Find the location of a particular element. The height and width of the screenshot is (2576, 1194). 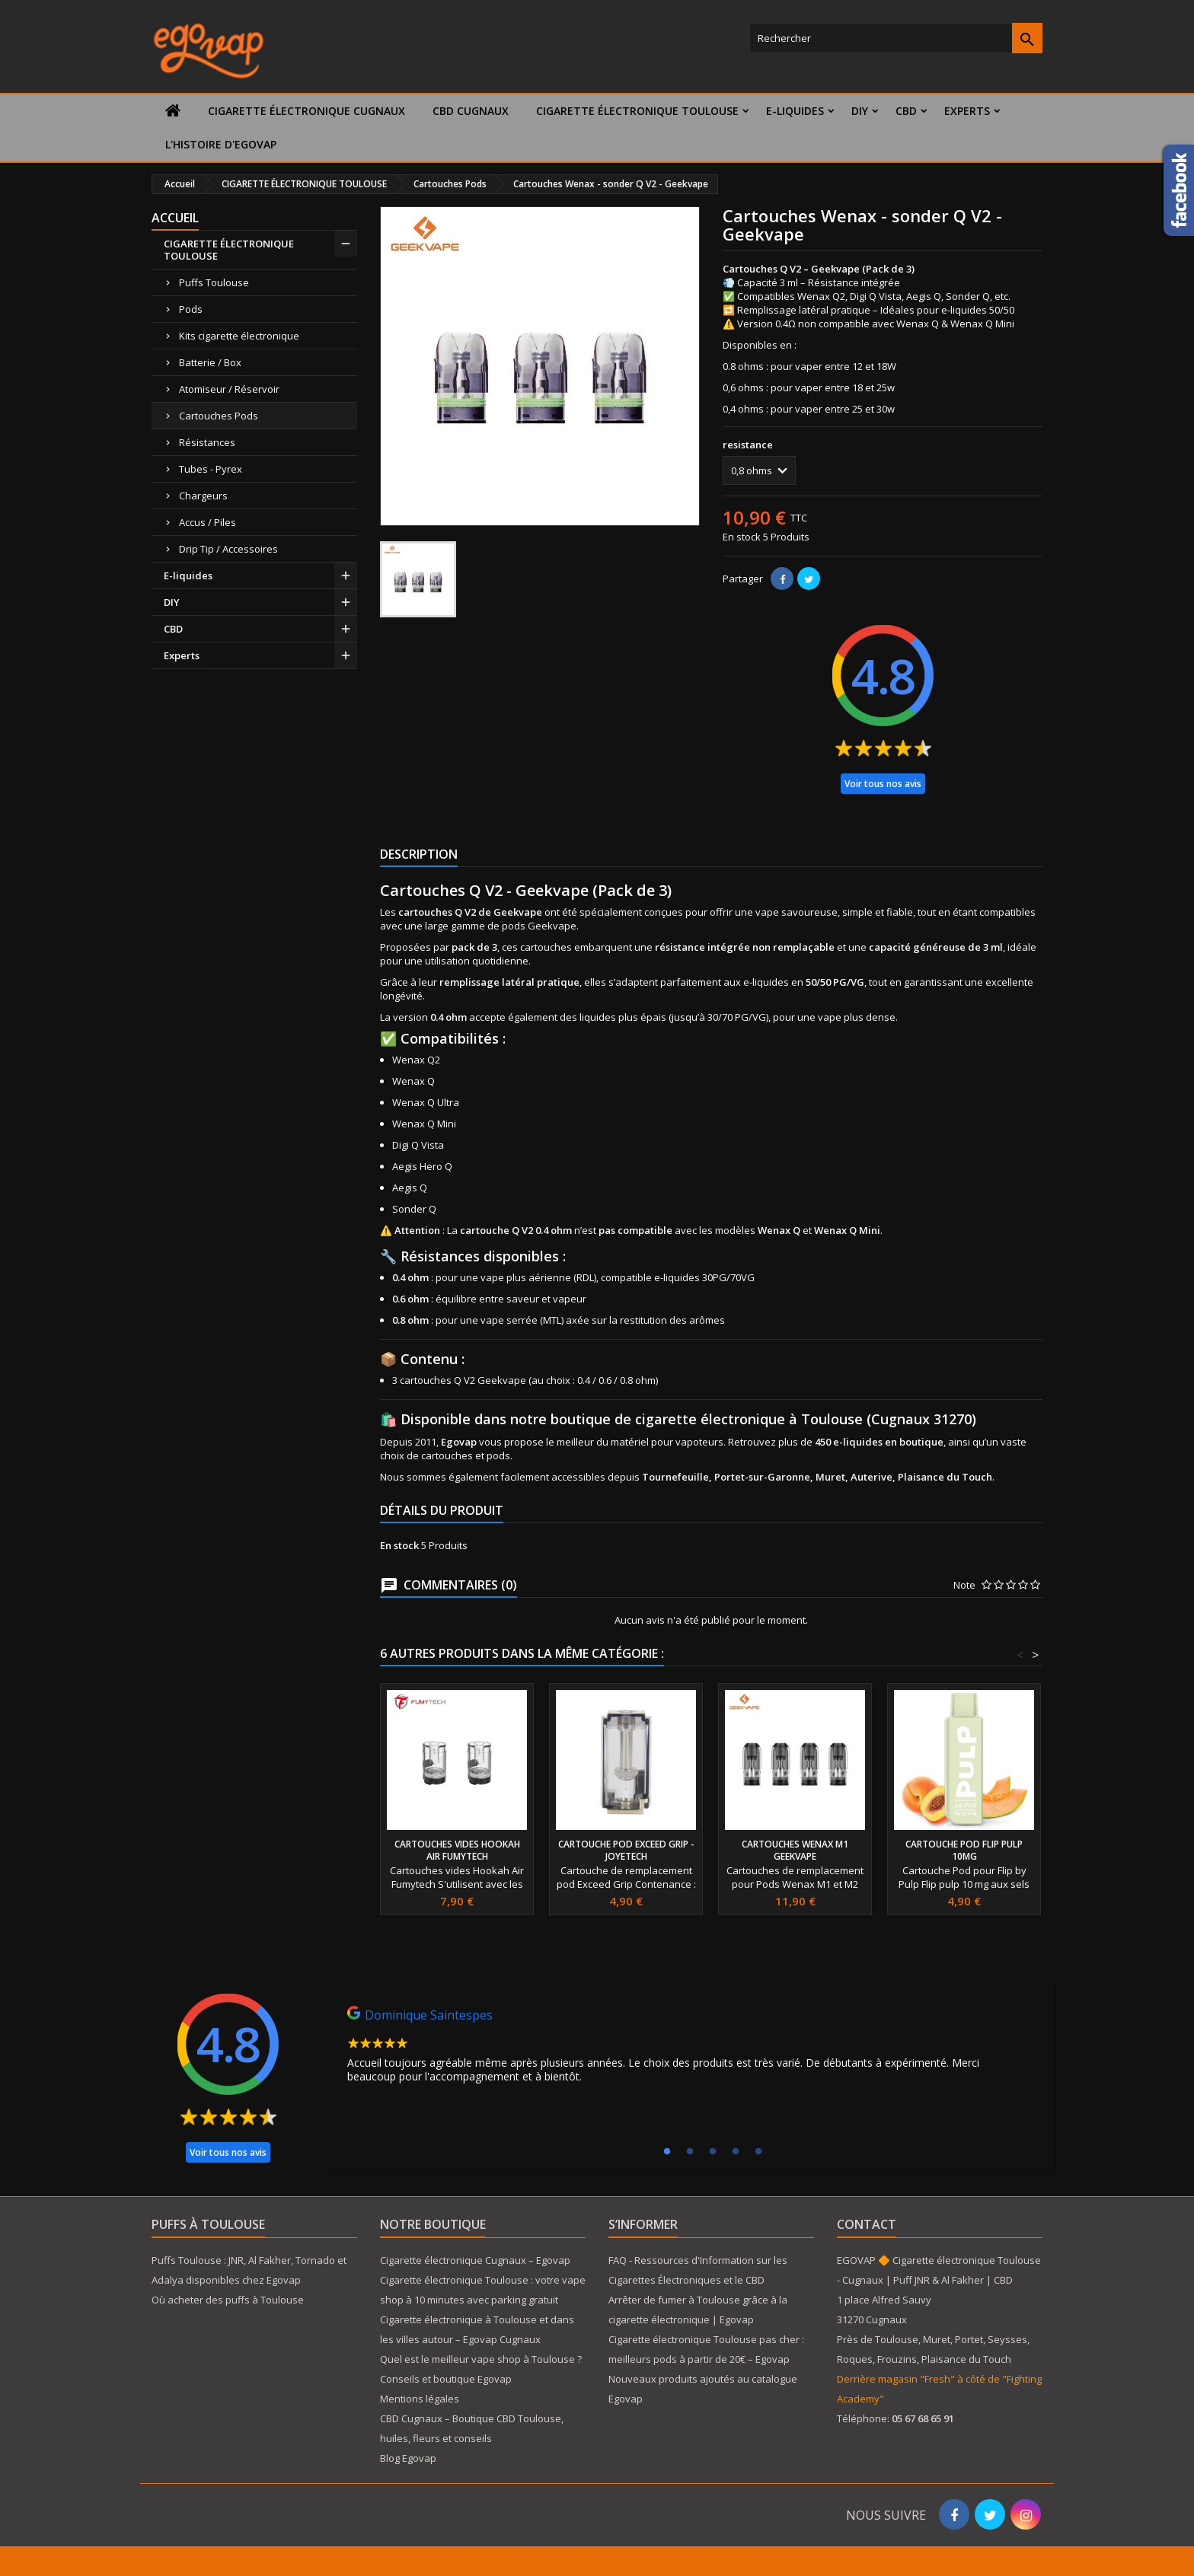

Tubes - Pyrex is located at coordinates (210, 469).